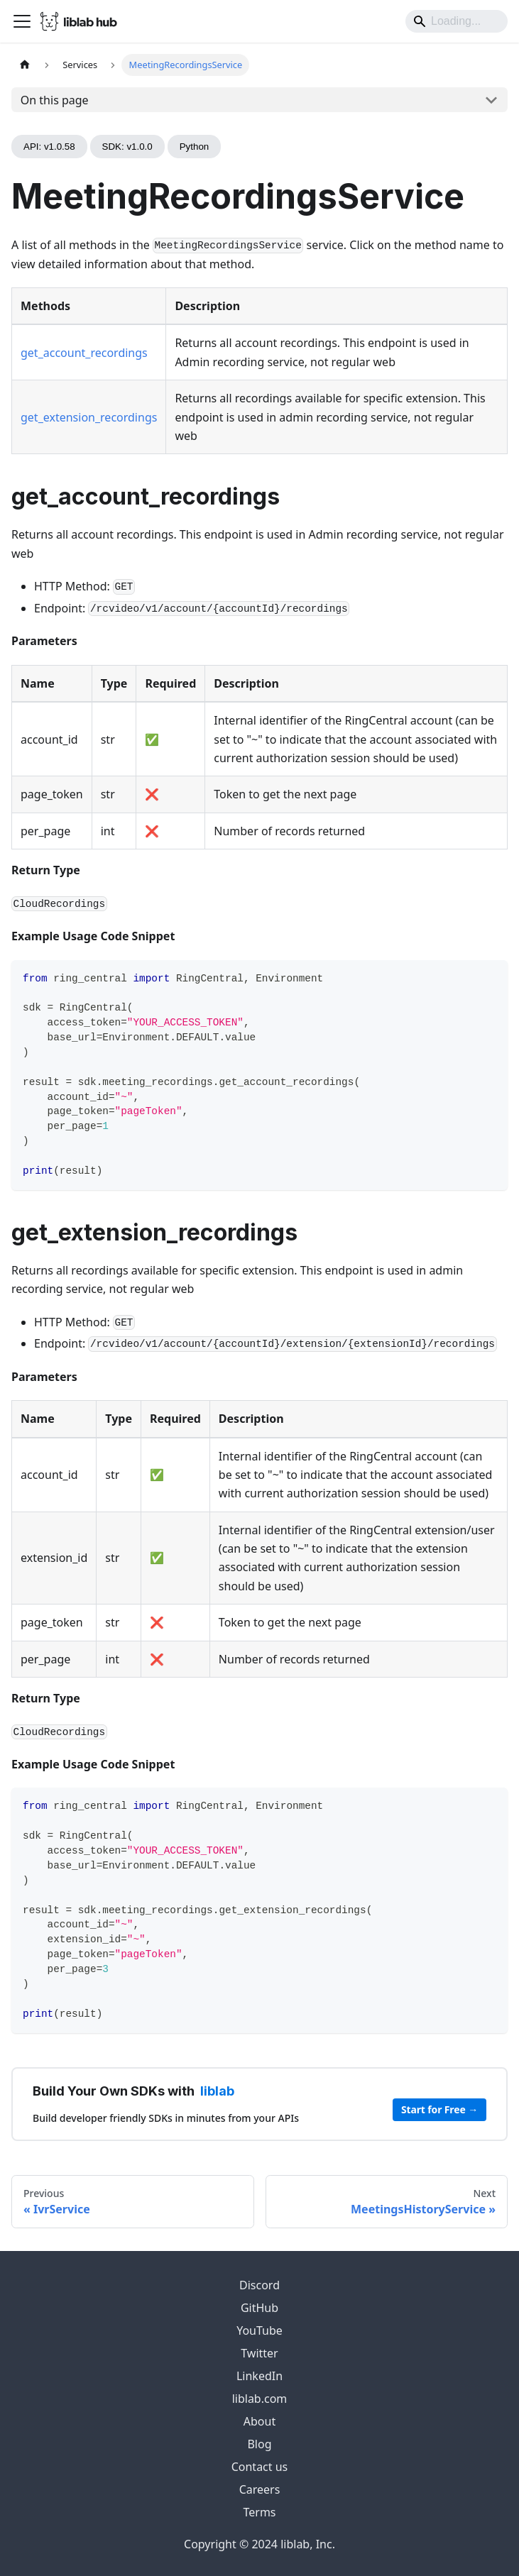  What do you see at coordinates (259, 2376) in the screenshot?
I see `LinkedIn` at bounding box center [259, 2376].